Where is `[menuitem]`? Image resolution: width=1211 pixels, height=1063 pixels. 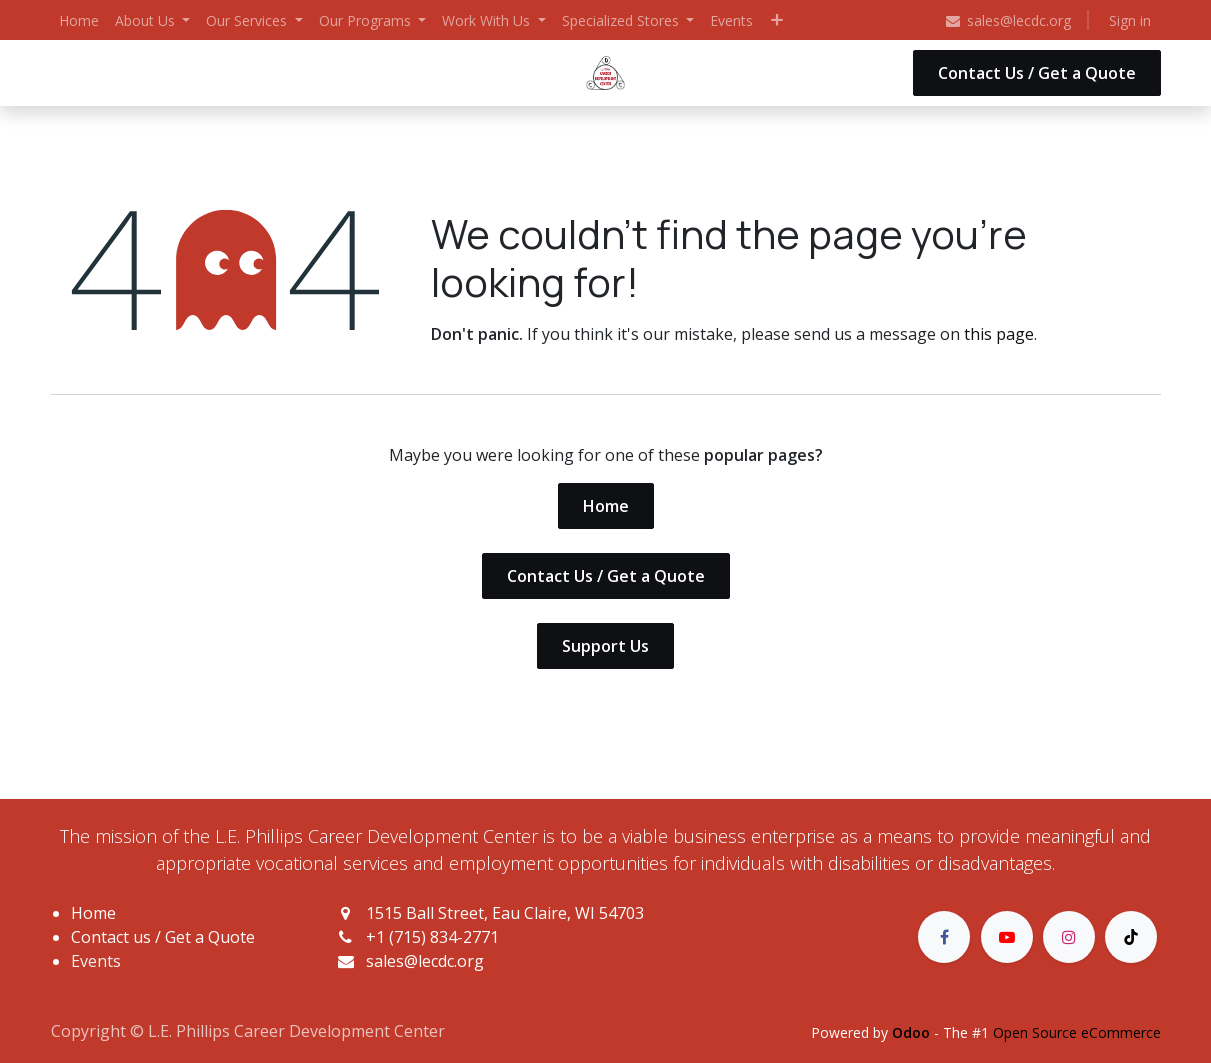
[menuitem] is located at coordinates (79, 20).